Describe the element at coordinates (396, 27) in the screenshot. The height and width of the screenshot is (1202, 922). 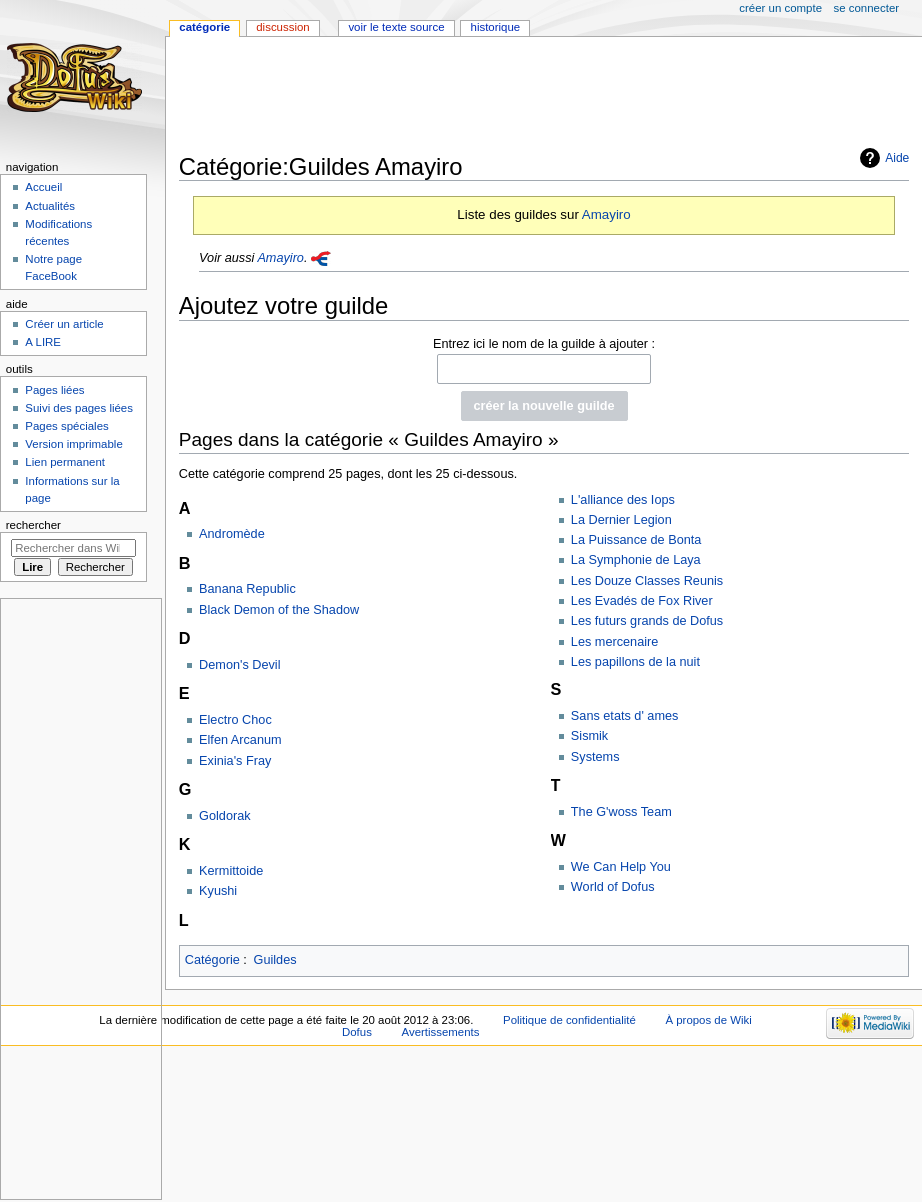
I see `Voir le texte source` at that location.